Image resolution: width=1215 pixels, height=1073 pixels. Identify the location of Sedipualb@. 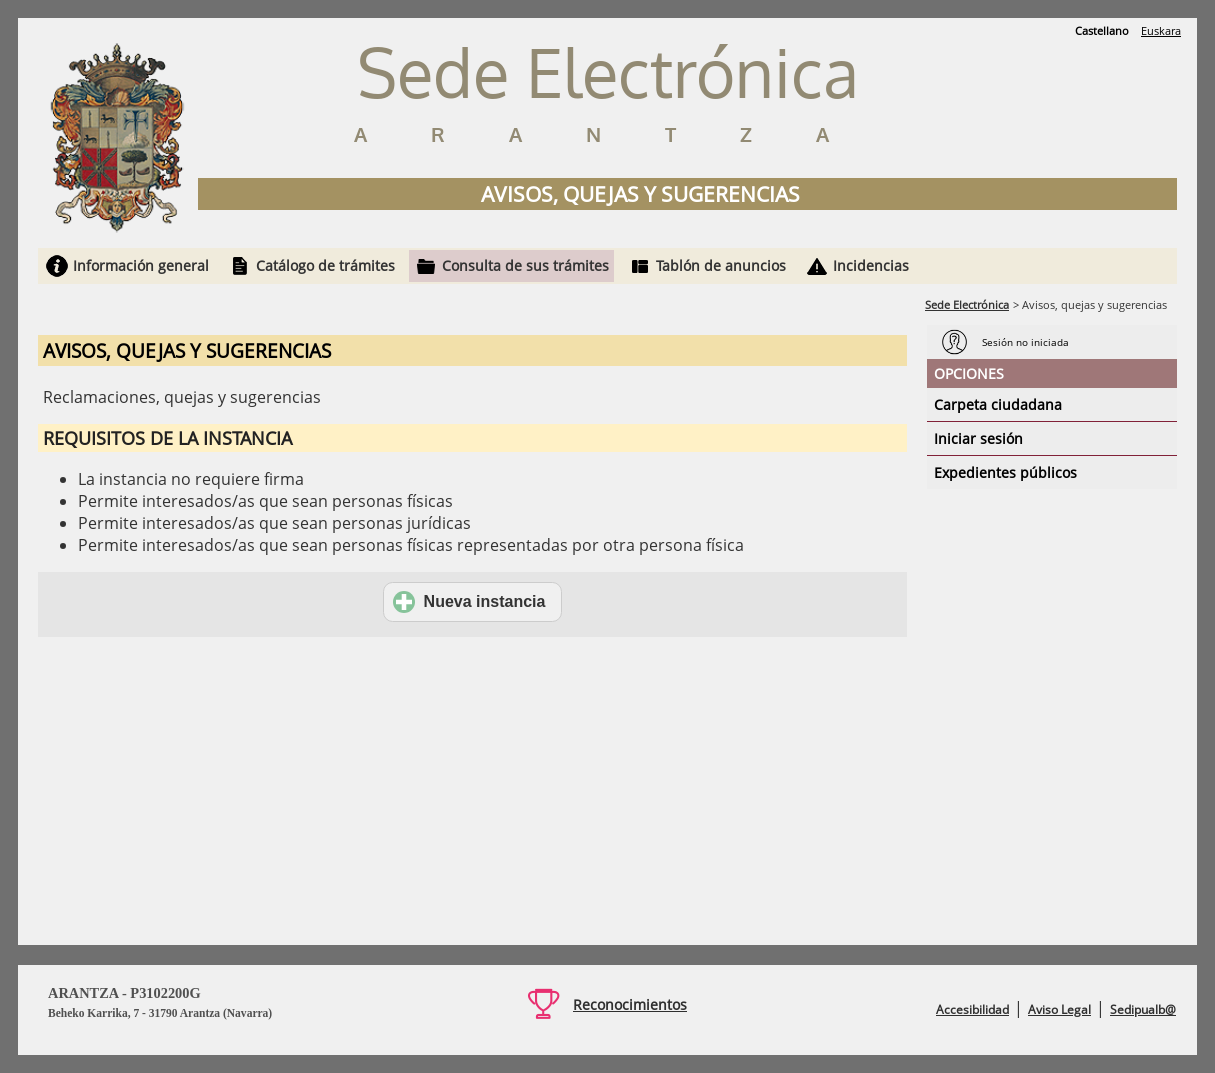
(1143, 1009).